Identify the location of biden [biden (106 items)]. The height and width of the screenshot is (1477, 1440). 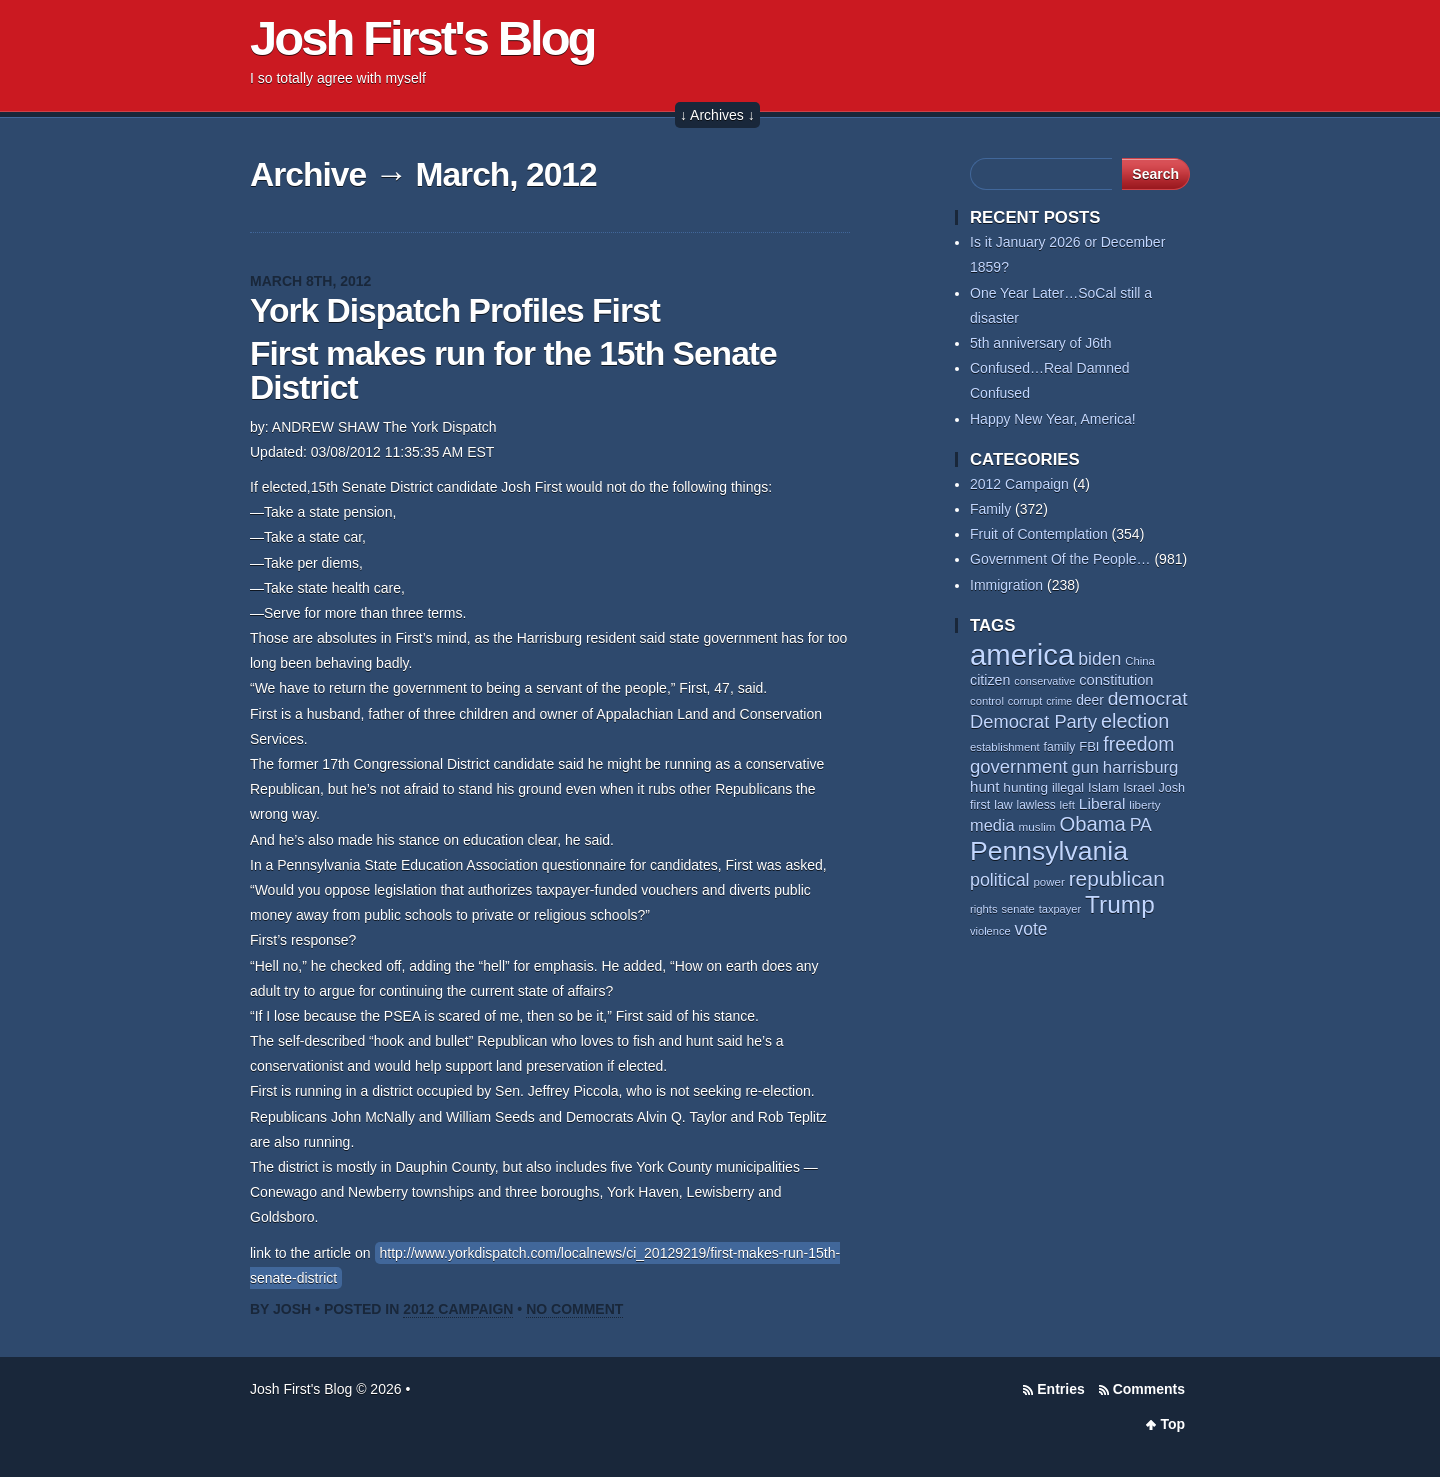
(1099, 659).